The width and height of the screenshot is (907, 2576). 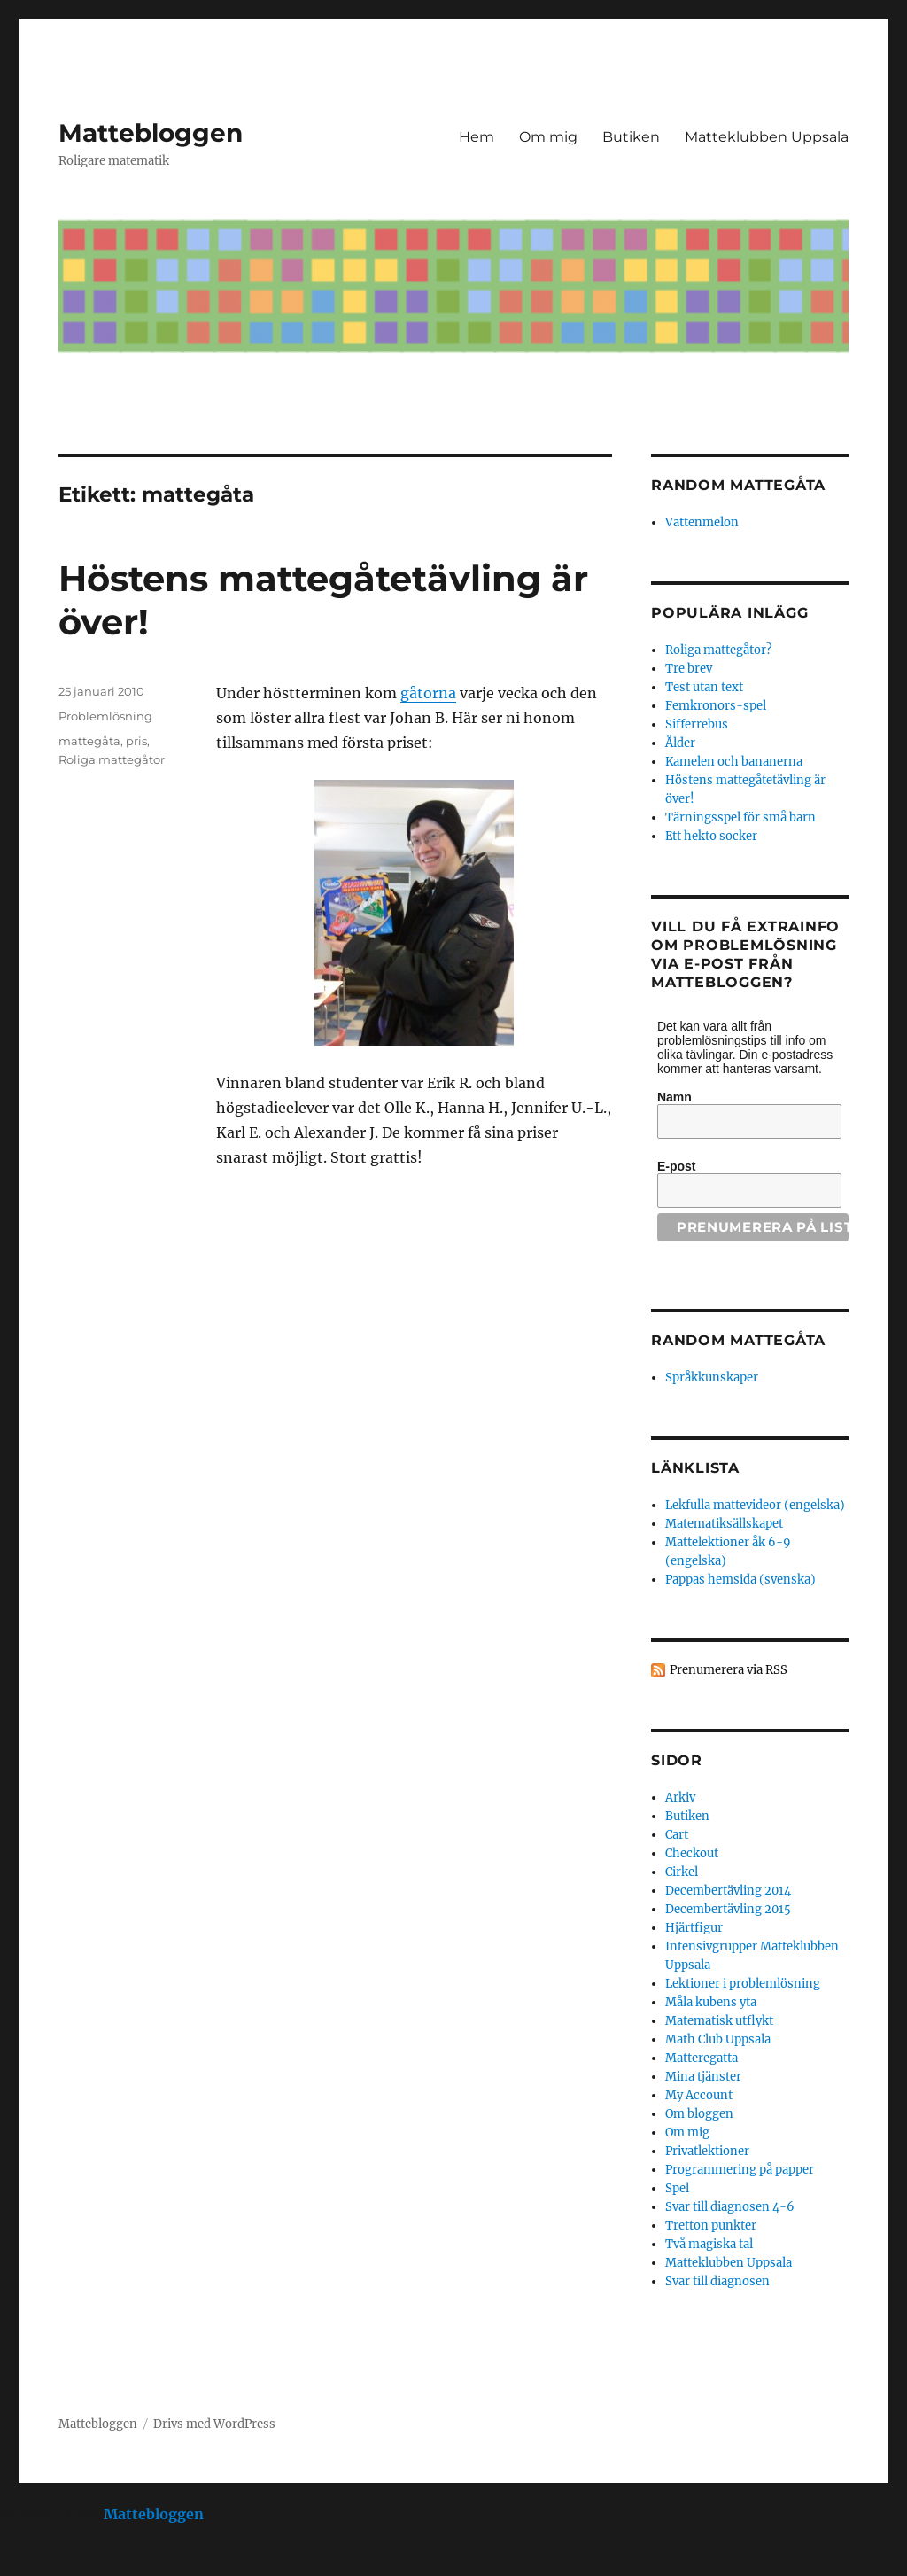 What do you see at coordinates (631, 136) in the screenshot?
I see `Butiken` at bounding box center [631, 136].